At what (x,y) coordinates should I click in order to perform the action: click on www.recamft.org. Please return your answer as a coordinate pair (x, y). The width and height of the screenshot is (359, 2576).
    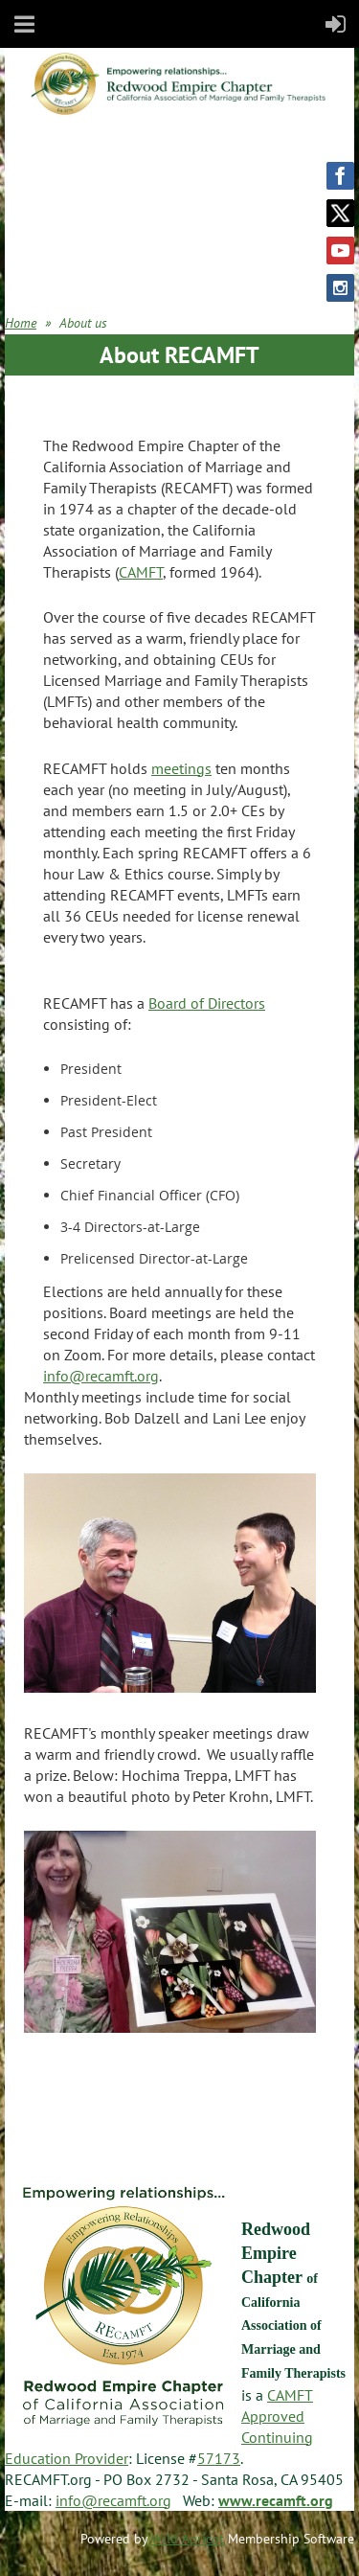
    Looking at the image, I should click on (275, 2500).